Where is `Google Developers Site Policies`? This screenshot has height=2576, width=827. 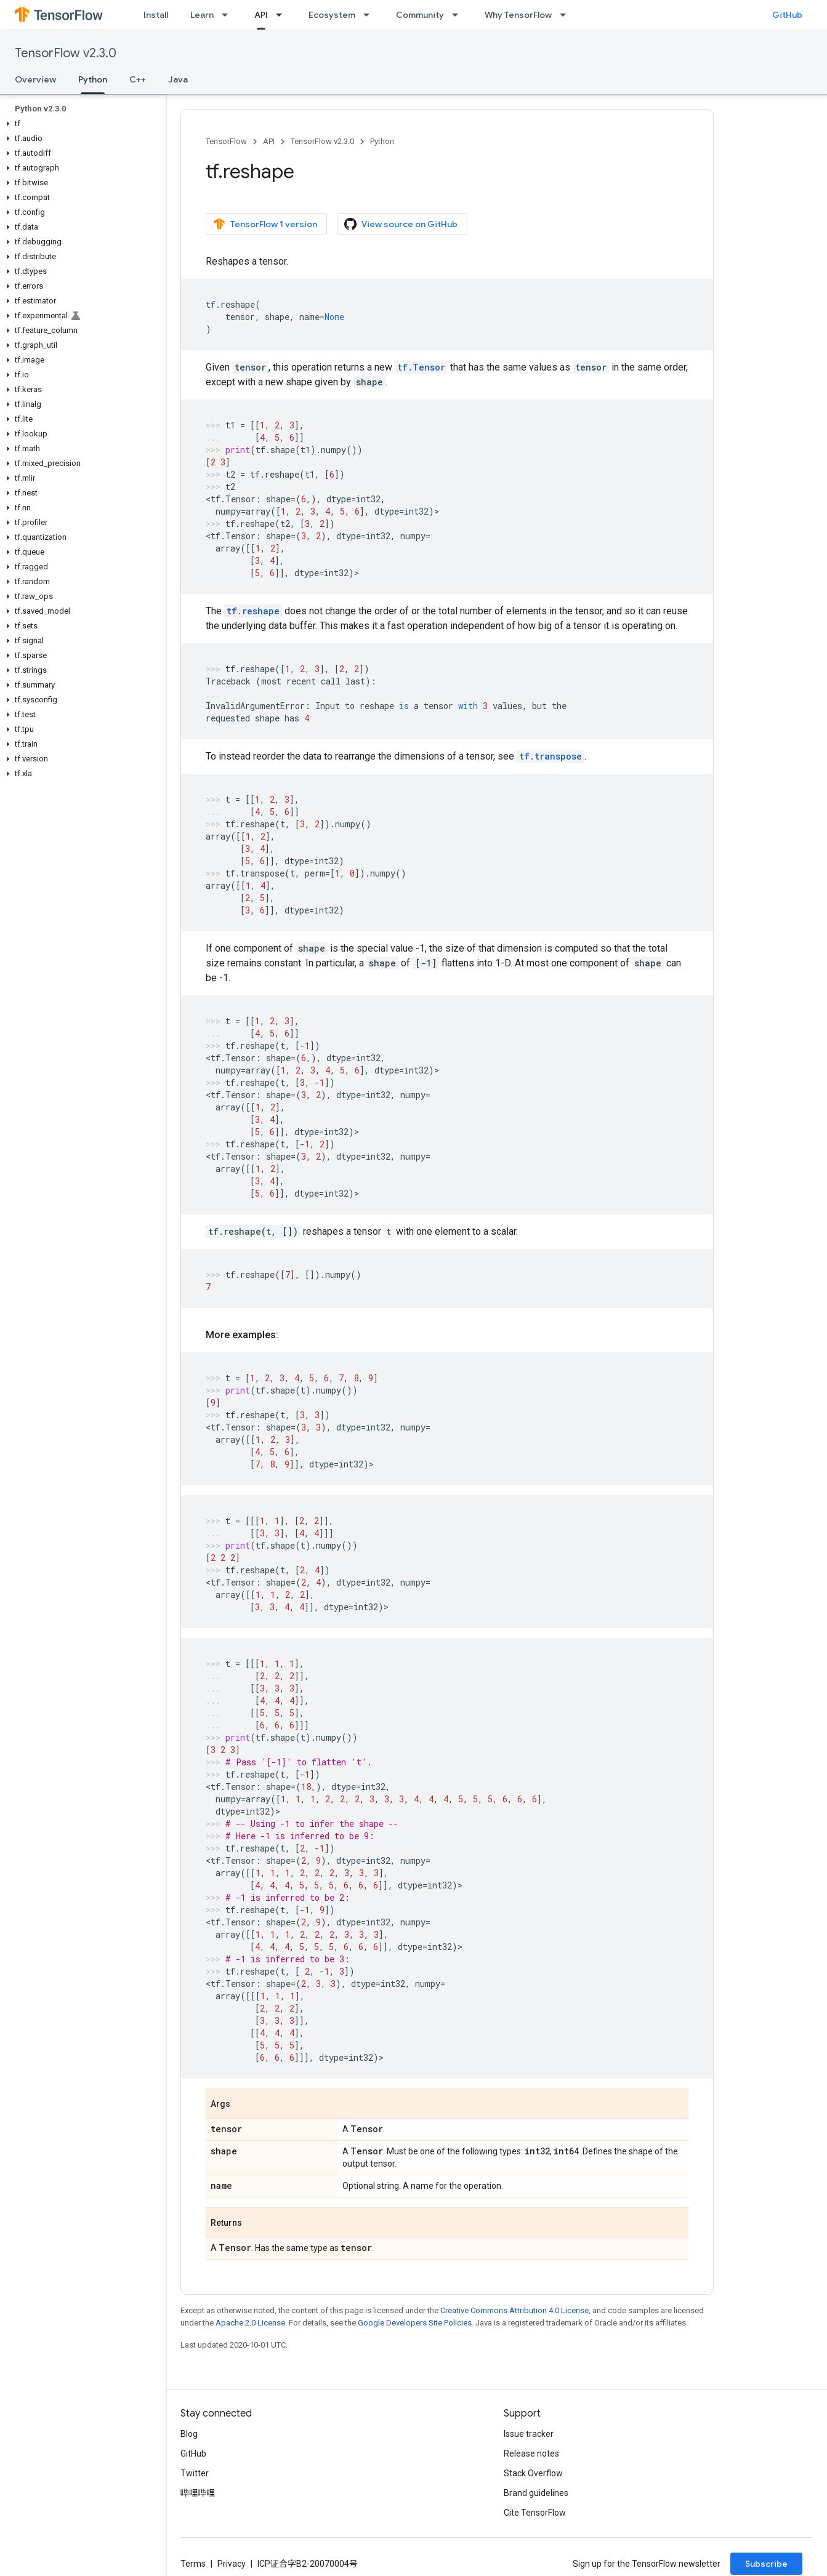
Google Developers Site Policies is located at coordinates (415, 2322).